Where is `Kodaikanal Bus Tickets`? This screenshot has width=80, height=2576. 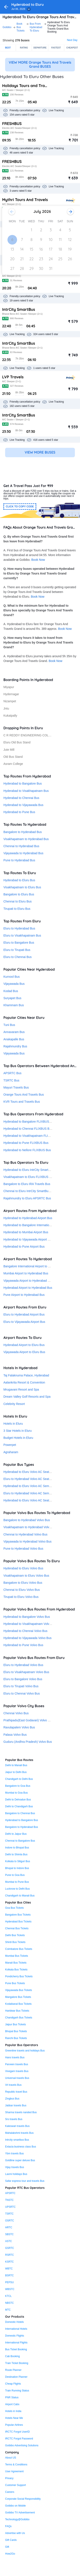 Kodaikanal Bus Tickets is located at coordinates (18, 2003).